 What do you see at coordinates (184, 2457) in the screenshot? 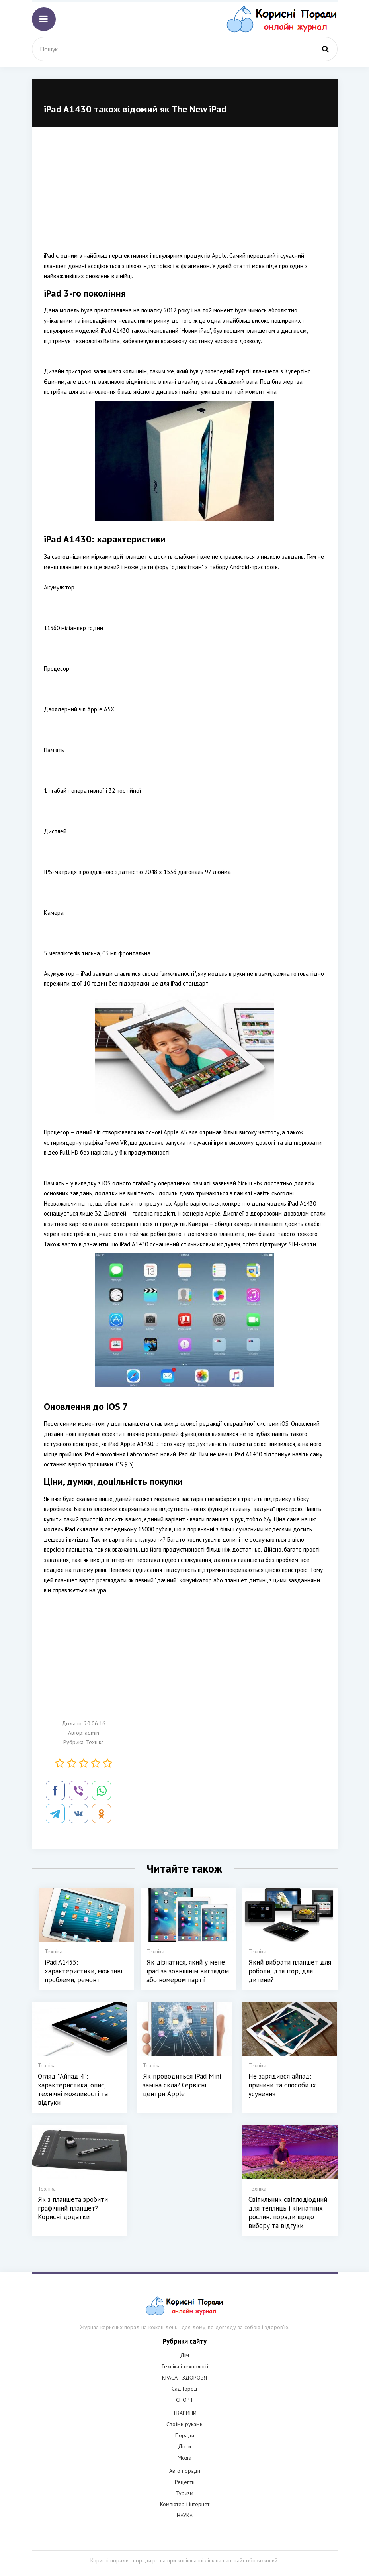
I see `Мода` at bounding box center [184, 2457].